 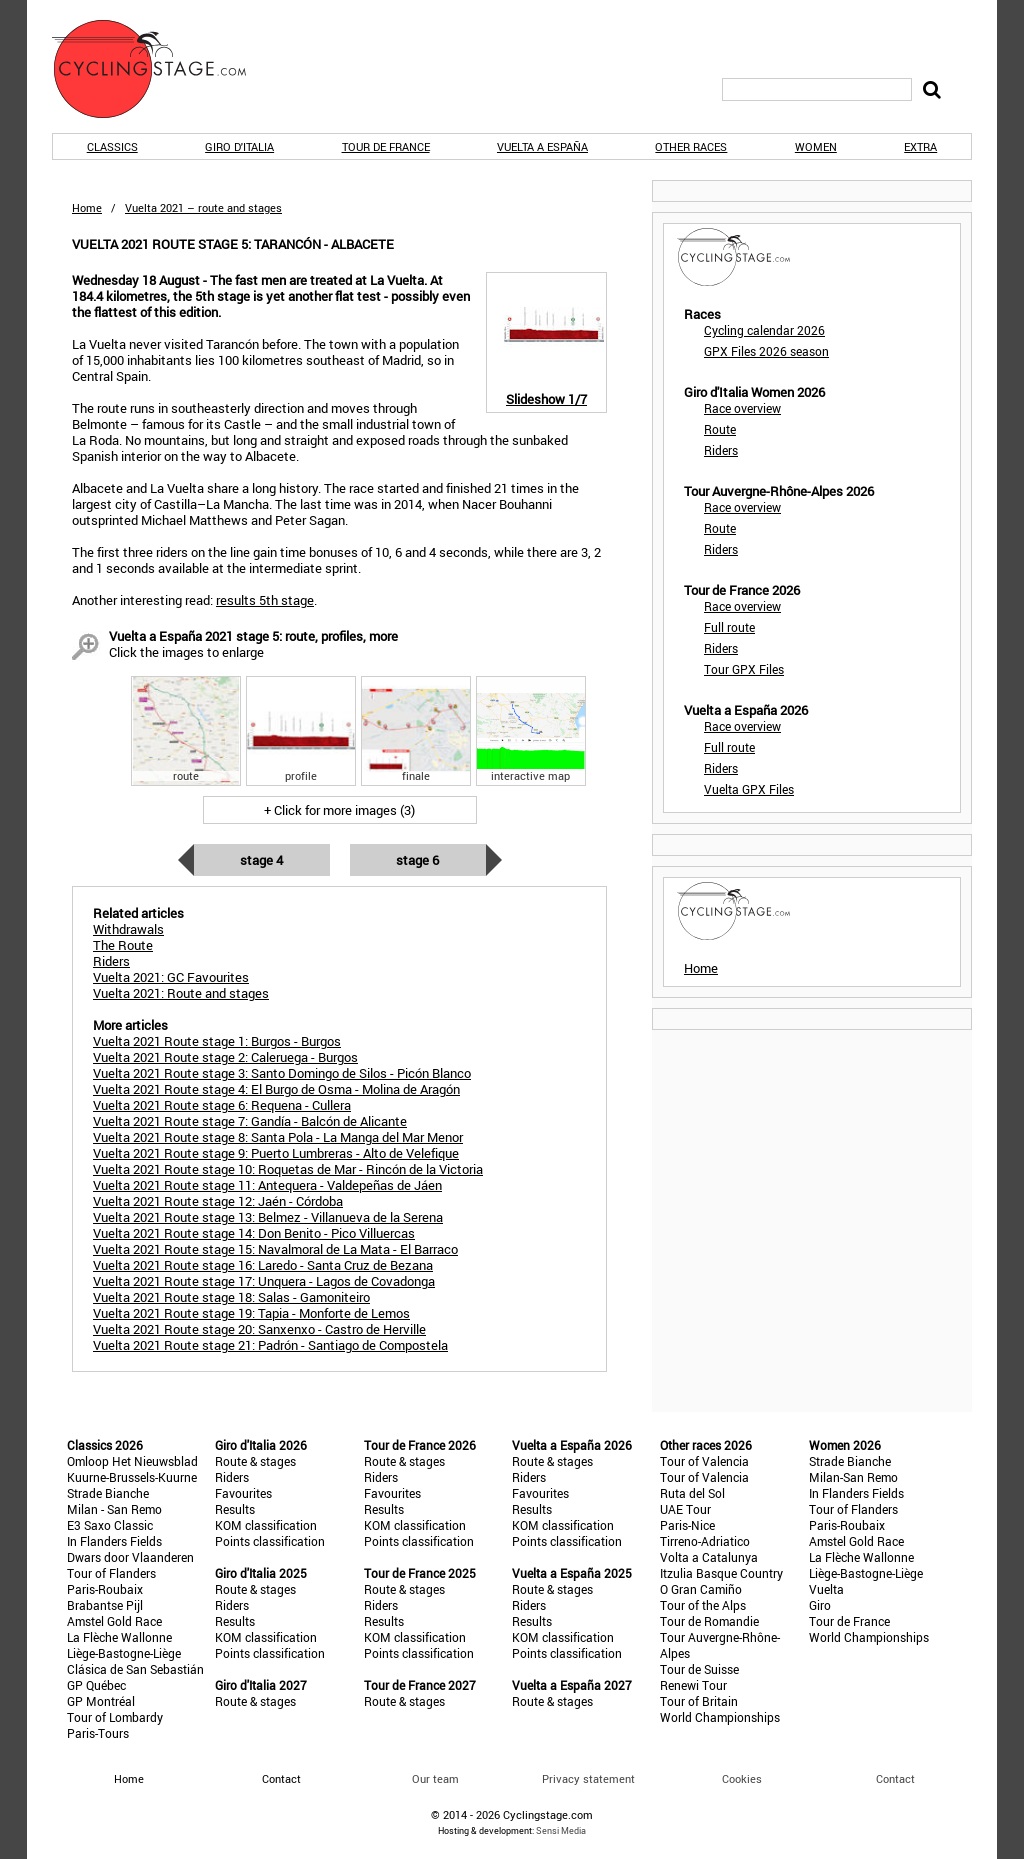 What do you see at coordinates (339, 810) in the screenshot?
I see `+ Click for more images (3)` at bounding box center [339, 810].